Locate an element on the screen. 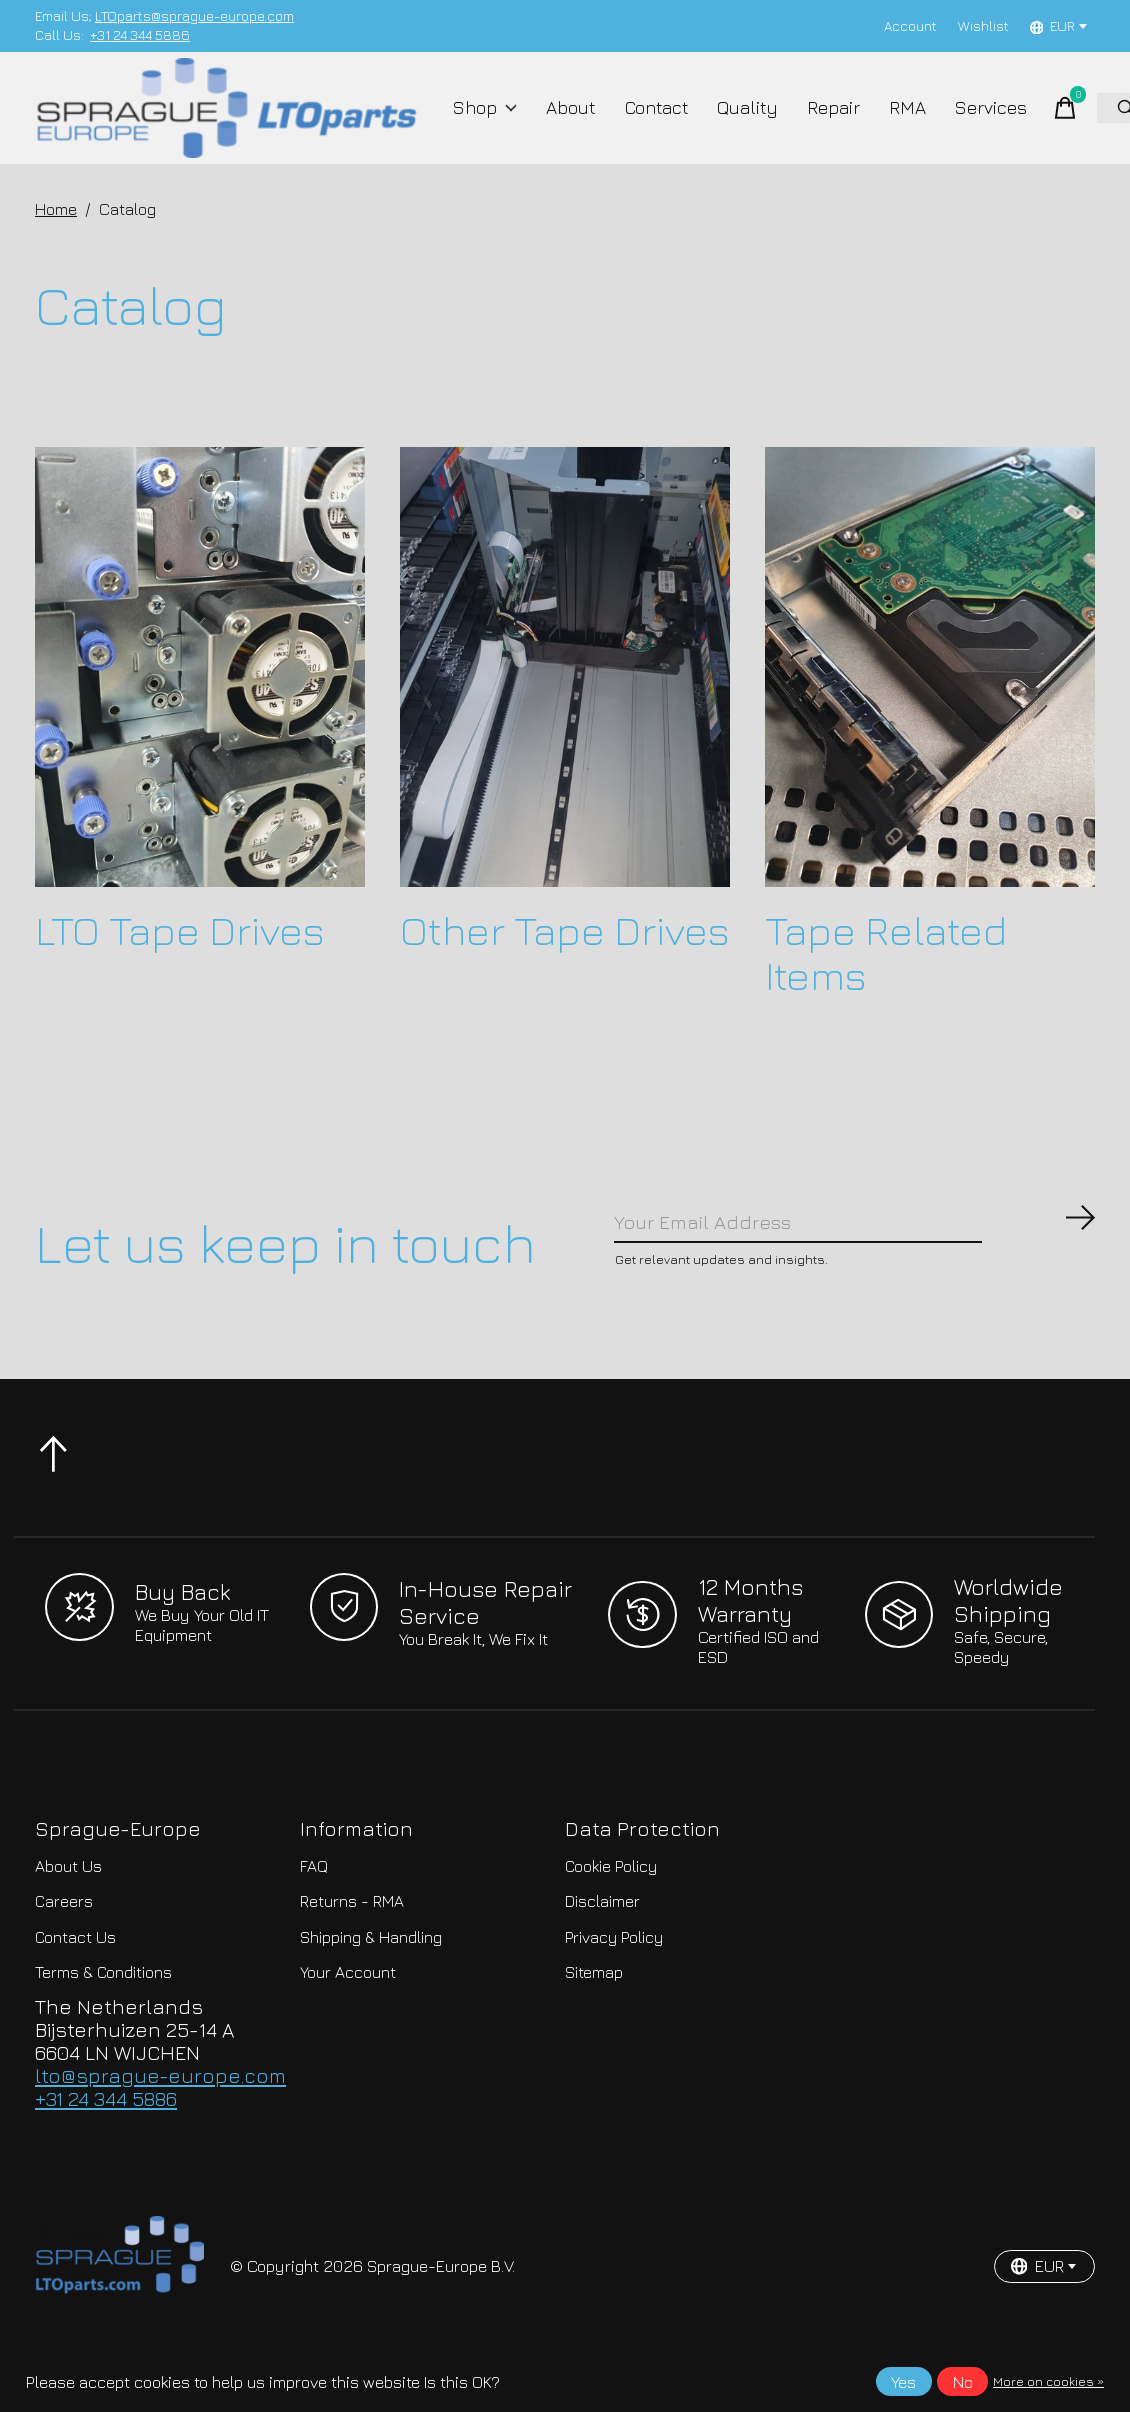  Careers is located at coordinates (64, 1939).